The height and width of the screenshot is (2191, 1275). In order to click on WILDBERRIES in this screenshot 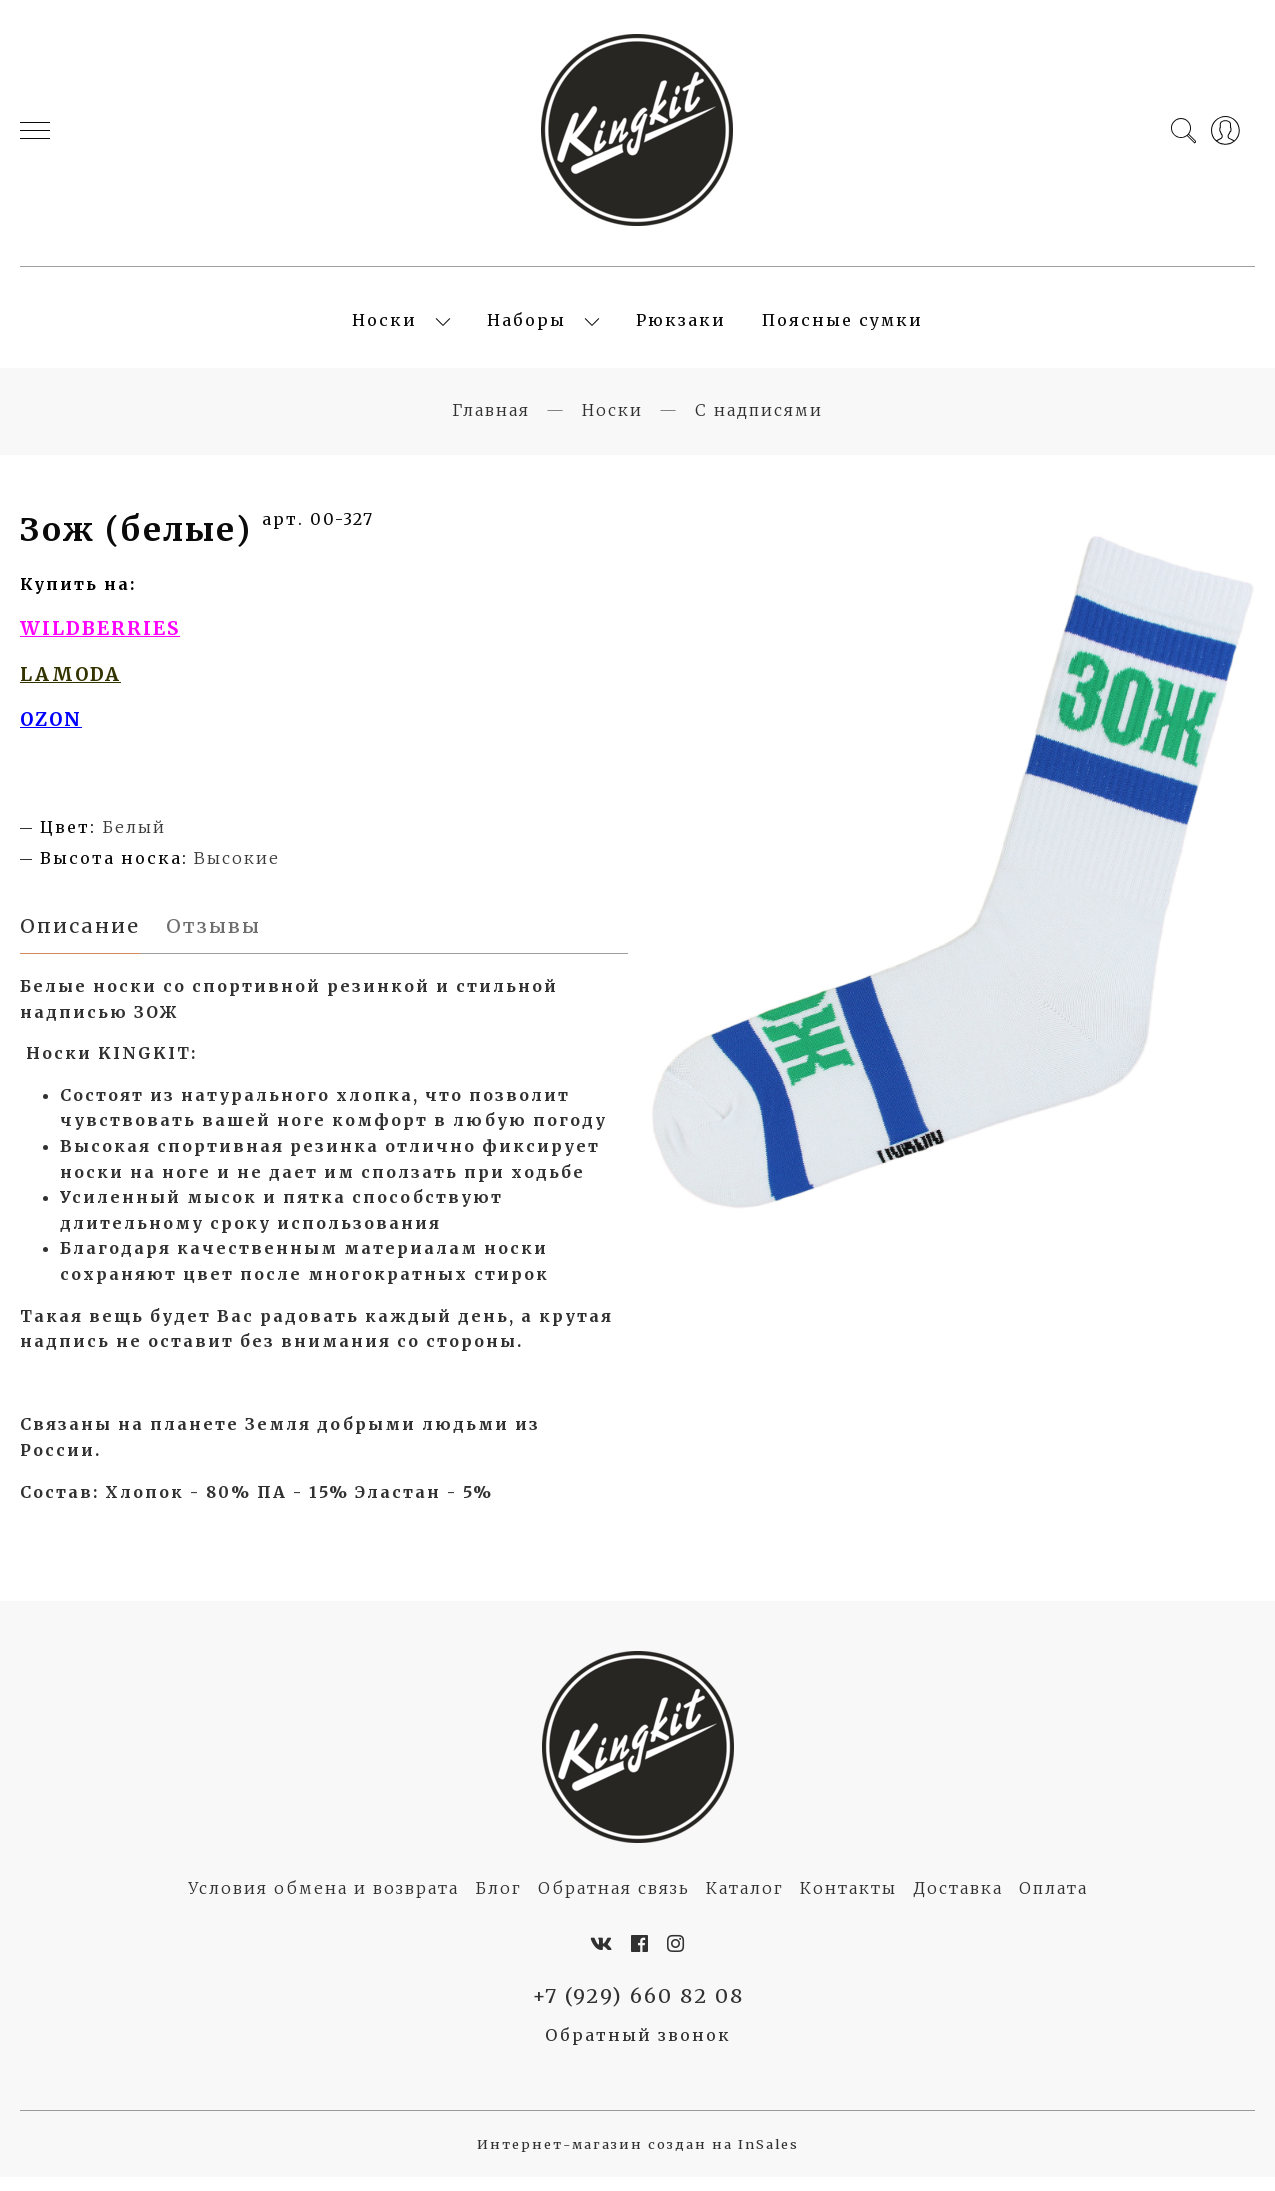, I will do `click(100, 639)`.